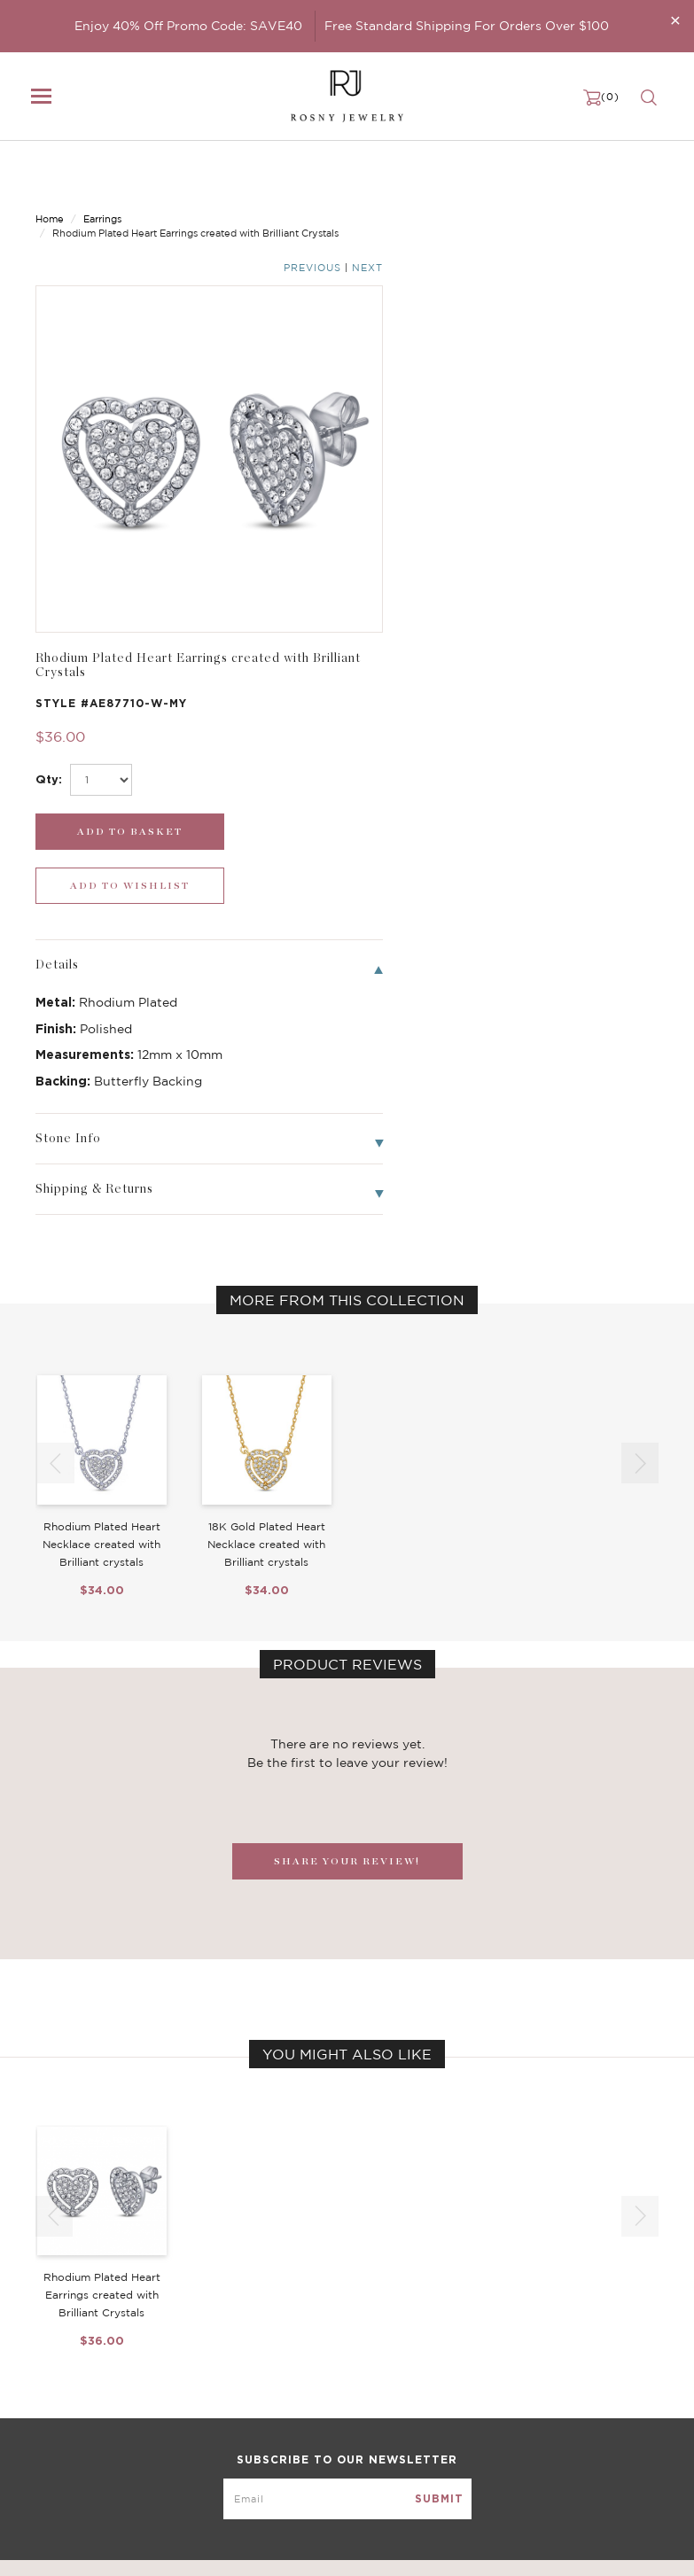  What do you see at coordinates (317, 2362) in the screenshot?
I see `Dancing Stone Jewelry` at bounding box center [317, 2362].